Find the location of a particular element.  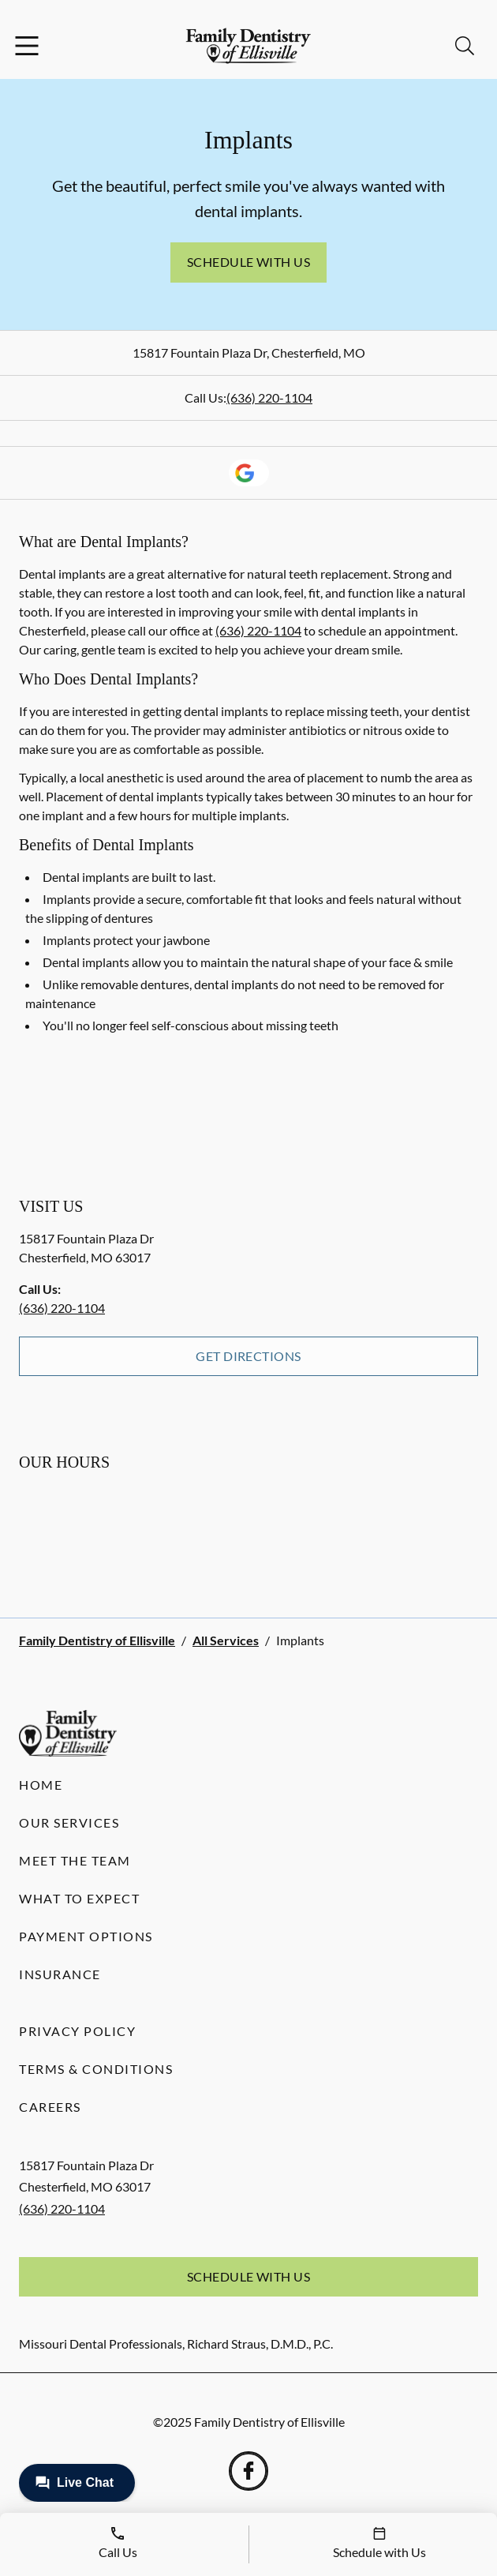

Terms & Conditions is located at coordinates (96, 2068).